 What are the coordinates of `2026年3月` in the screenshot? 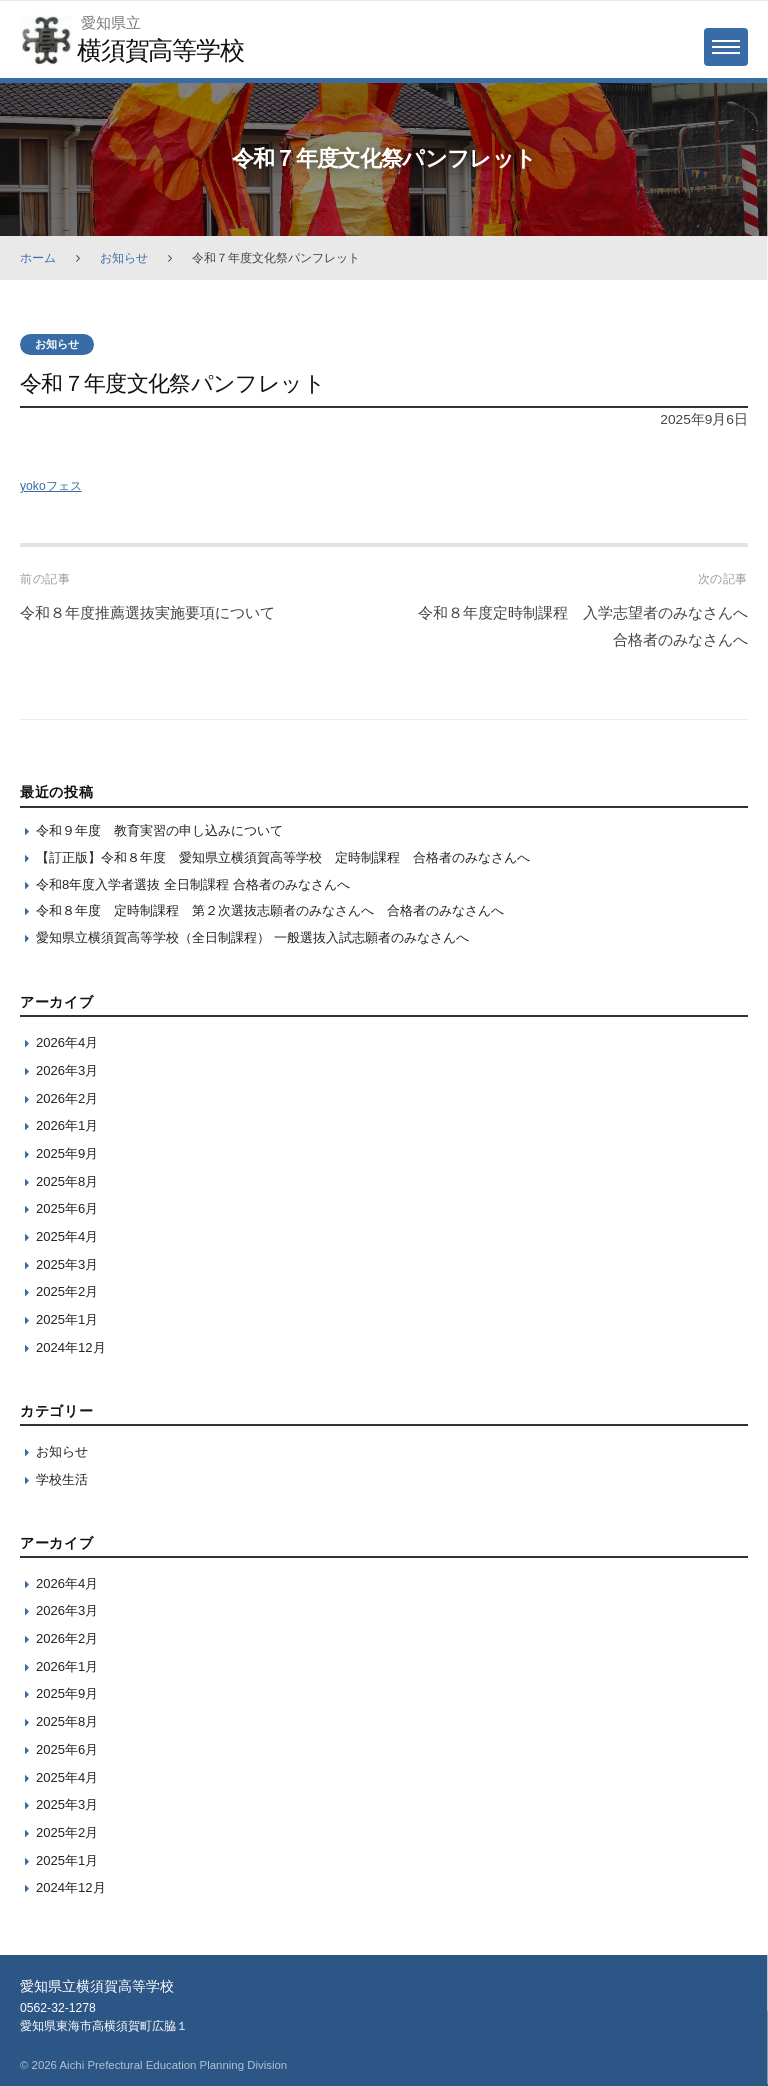 It's located at (67, 1070).